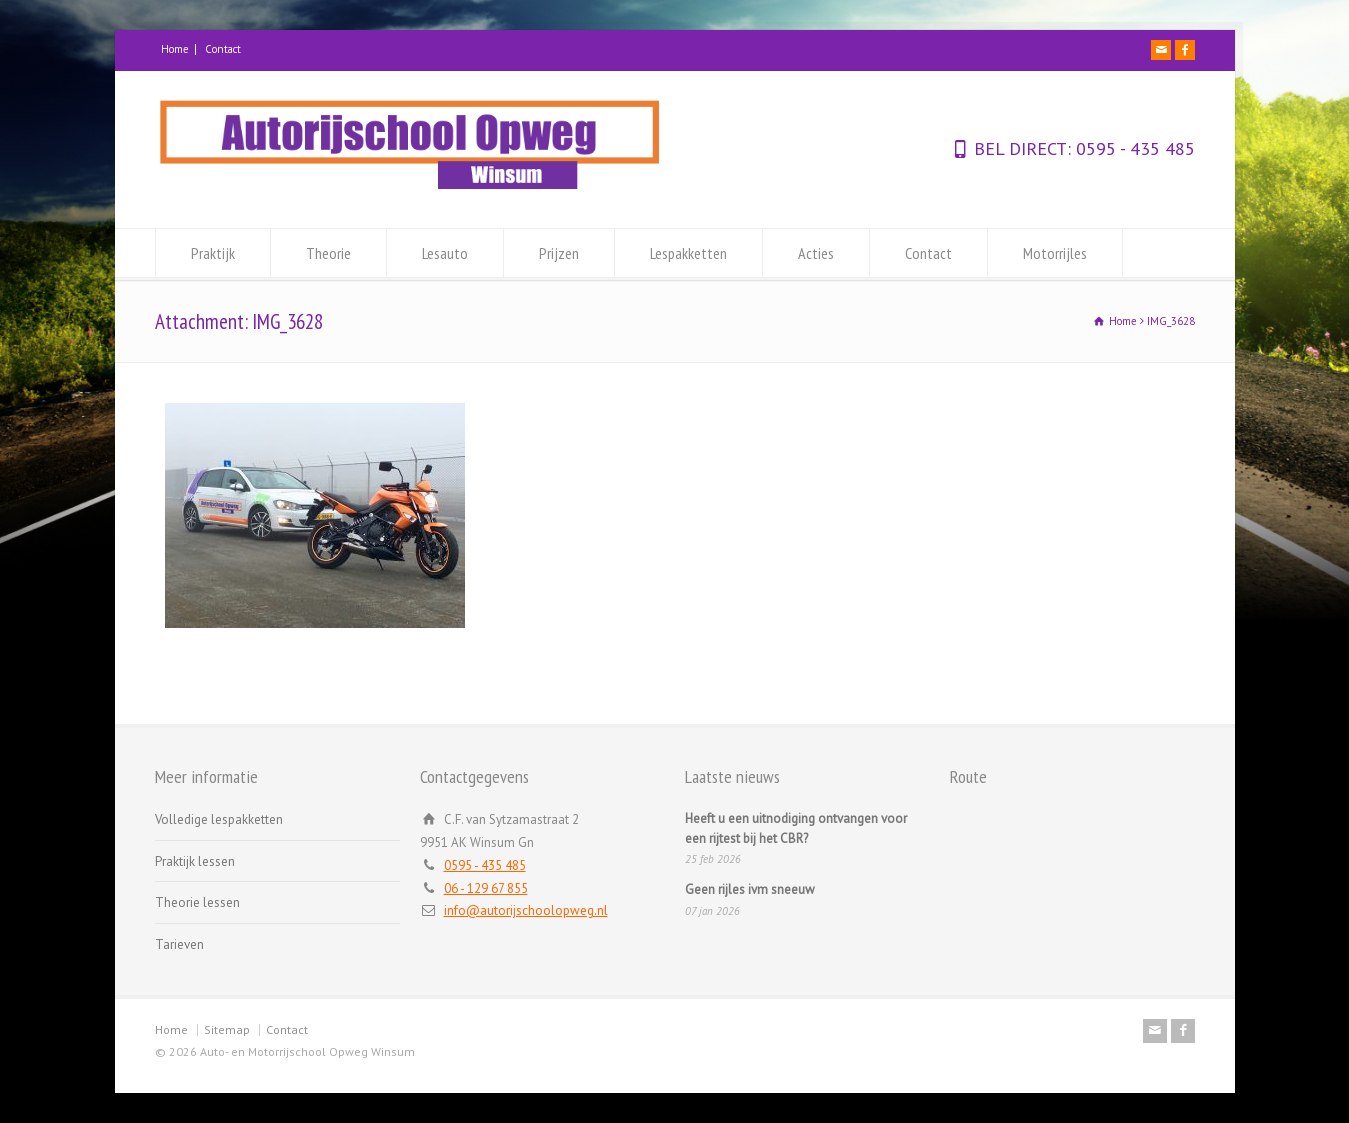 The width and height of the screenshot is (1349, 1123). Describe the element at coordinates (175, 49) in the screenshot. I see `Home` at that location.